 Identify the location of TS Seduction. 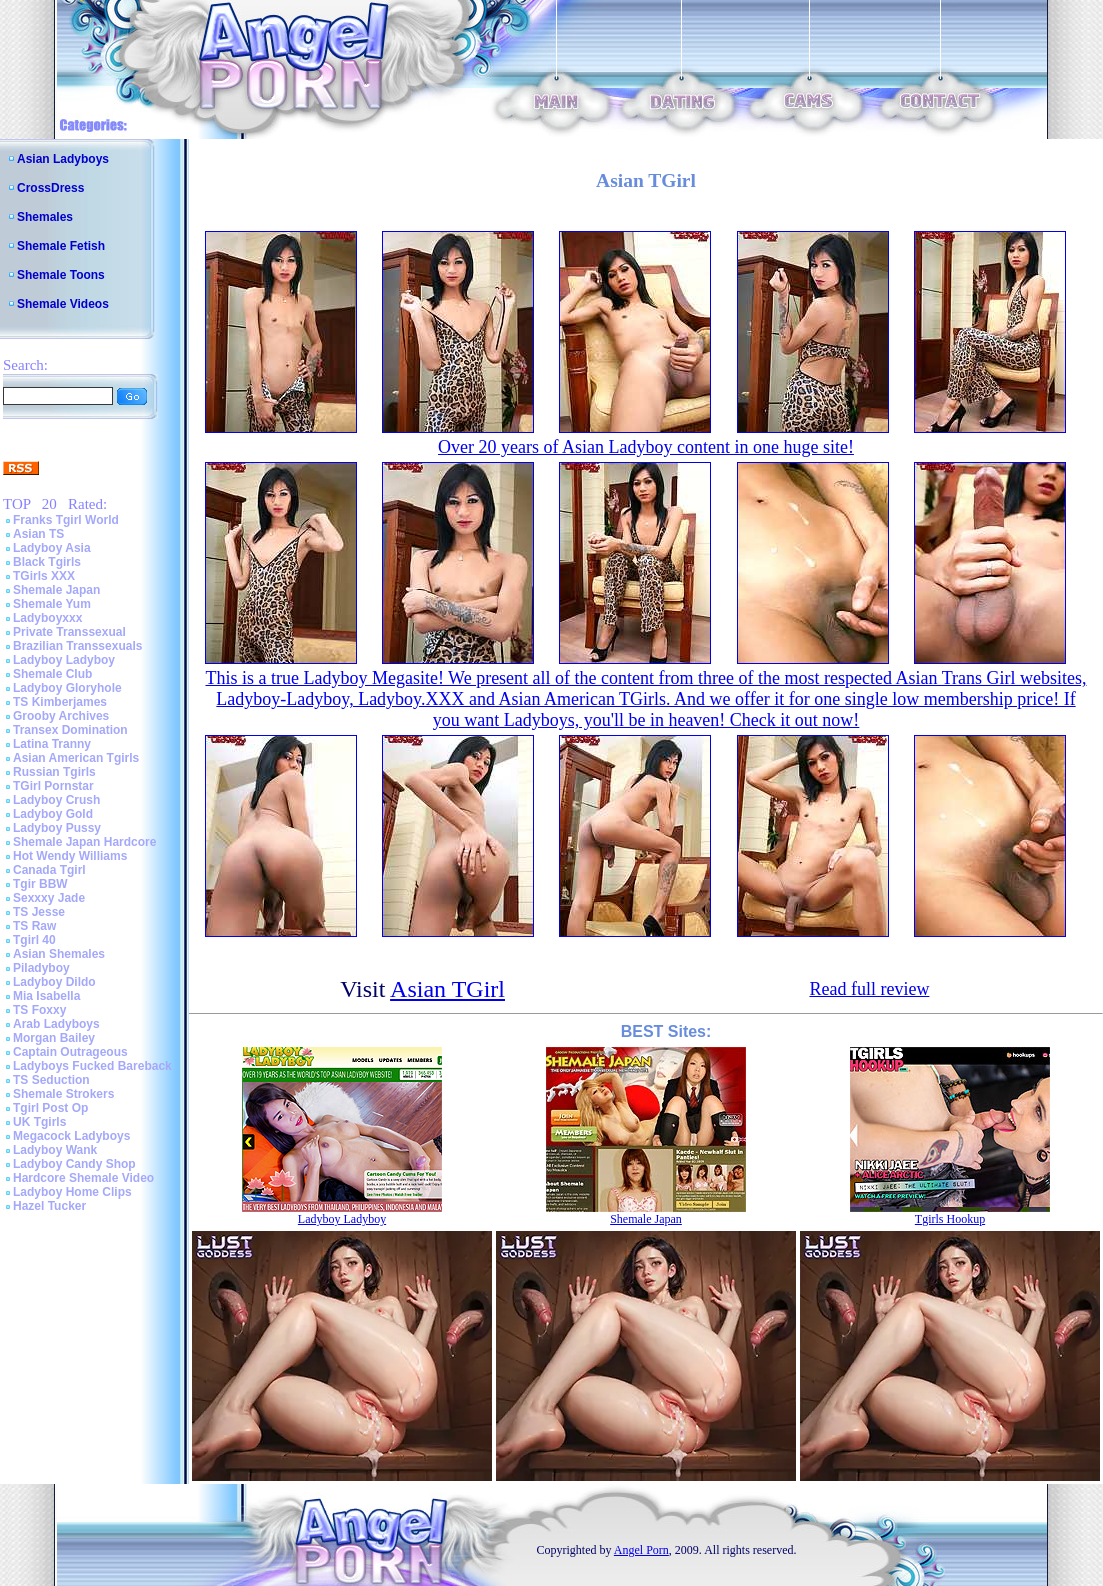
(51, 1080).